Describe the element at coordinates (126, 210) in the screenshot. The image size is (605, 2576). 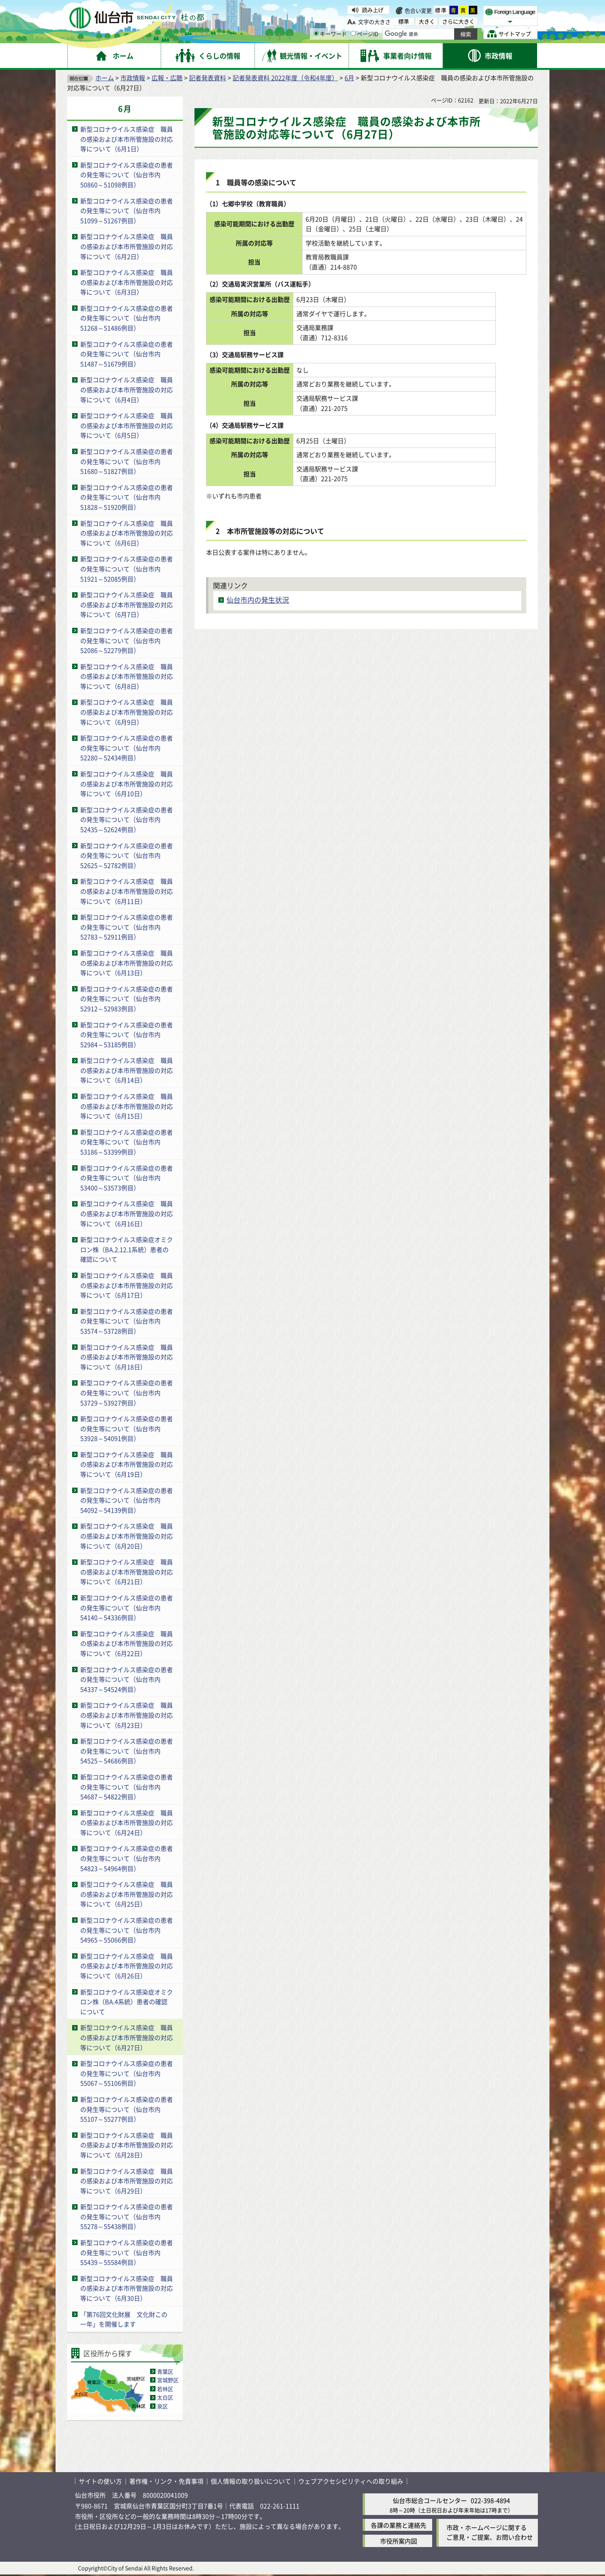
I see `新型コロナウイルス感染症の患者の発生等について（仙台市内51099～51267例目）` at that location.